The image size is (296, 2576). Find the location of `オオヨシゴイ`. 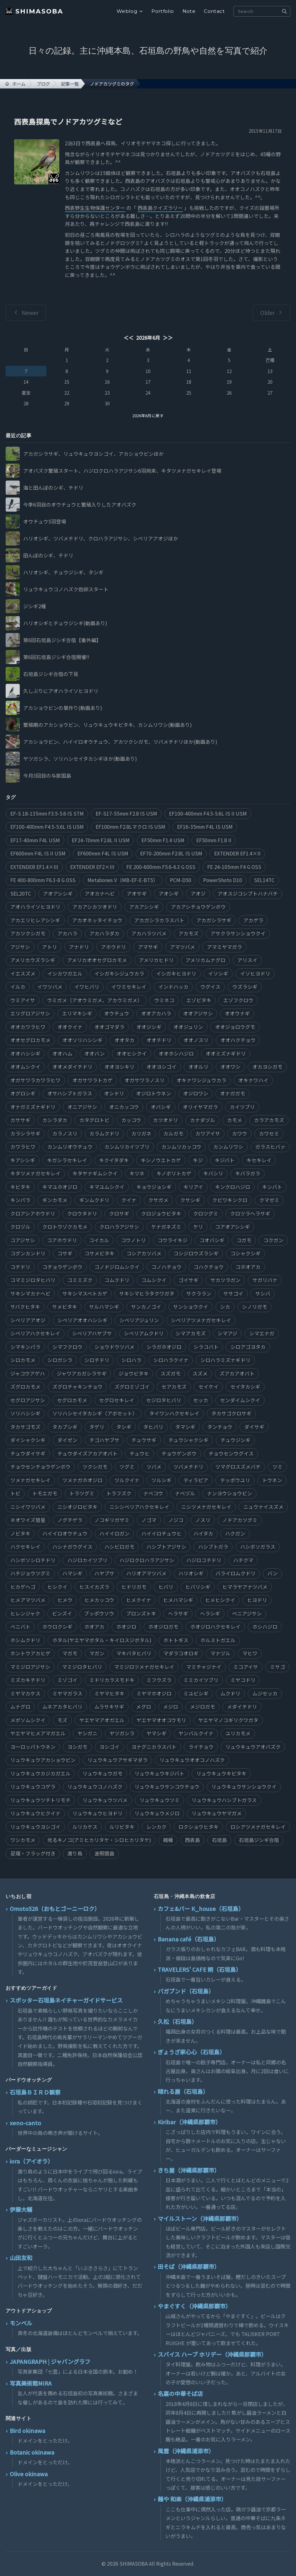

オオヨシゴイ is located at coordinates (161, 1066).